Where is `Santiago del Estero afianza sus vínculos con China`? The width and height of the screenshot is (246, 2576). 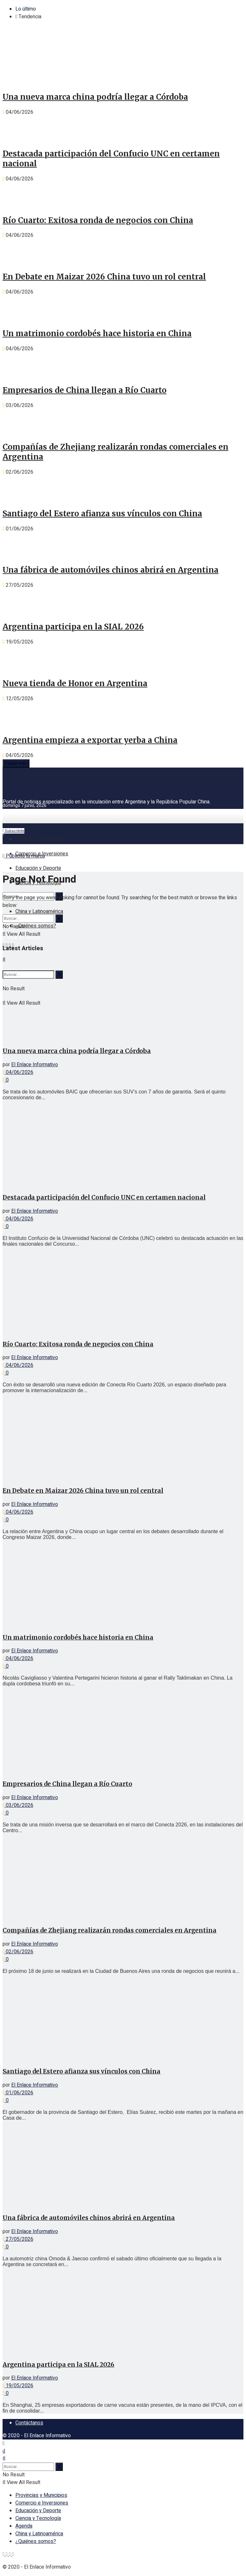
Santiago del Estero afianza sus vínculos con China is located at coordinates (102, 514).